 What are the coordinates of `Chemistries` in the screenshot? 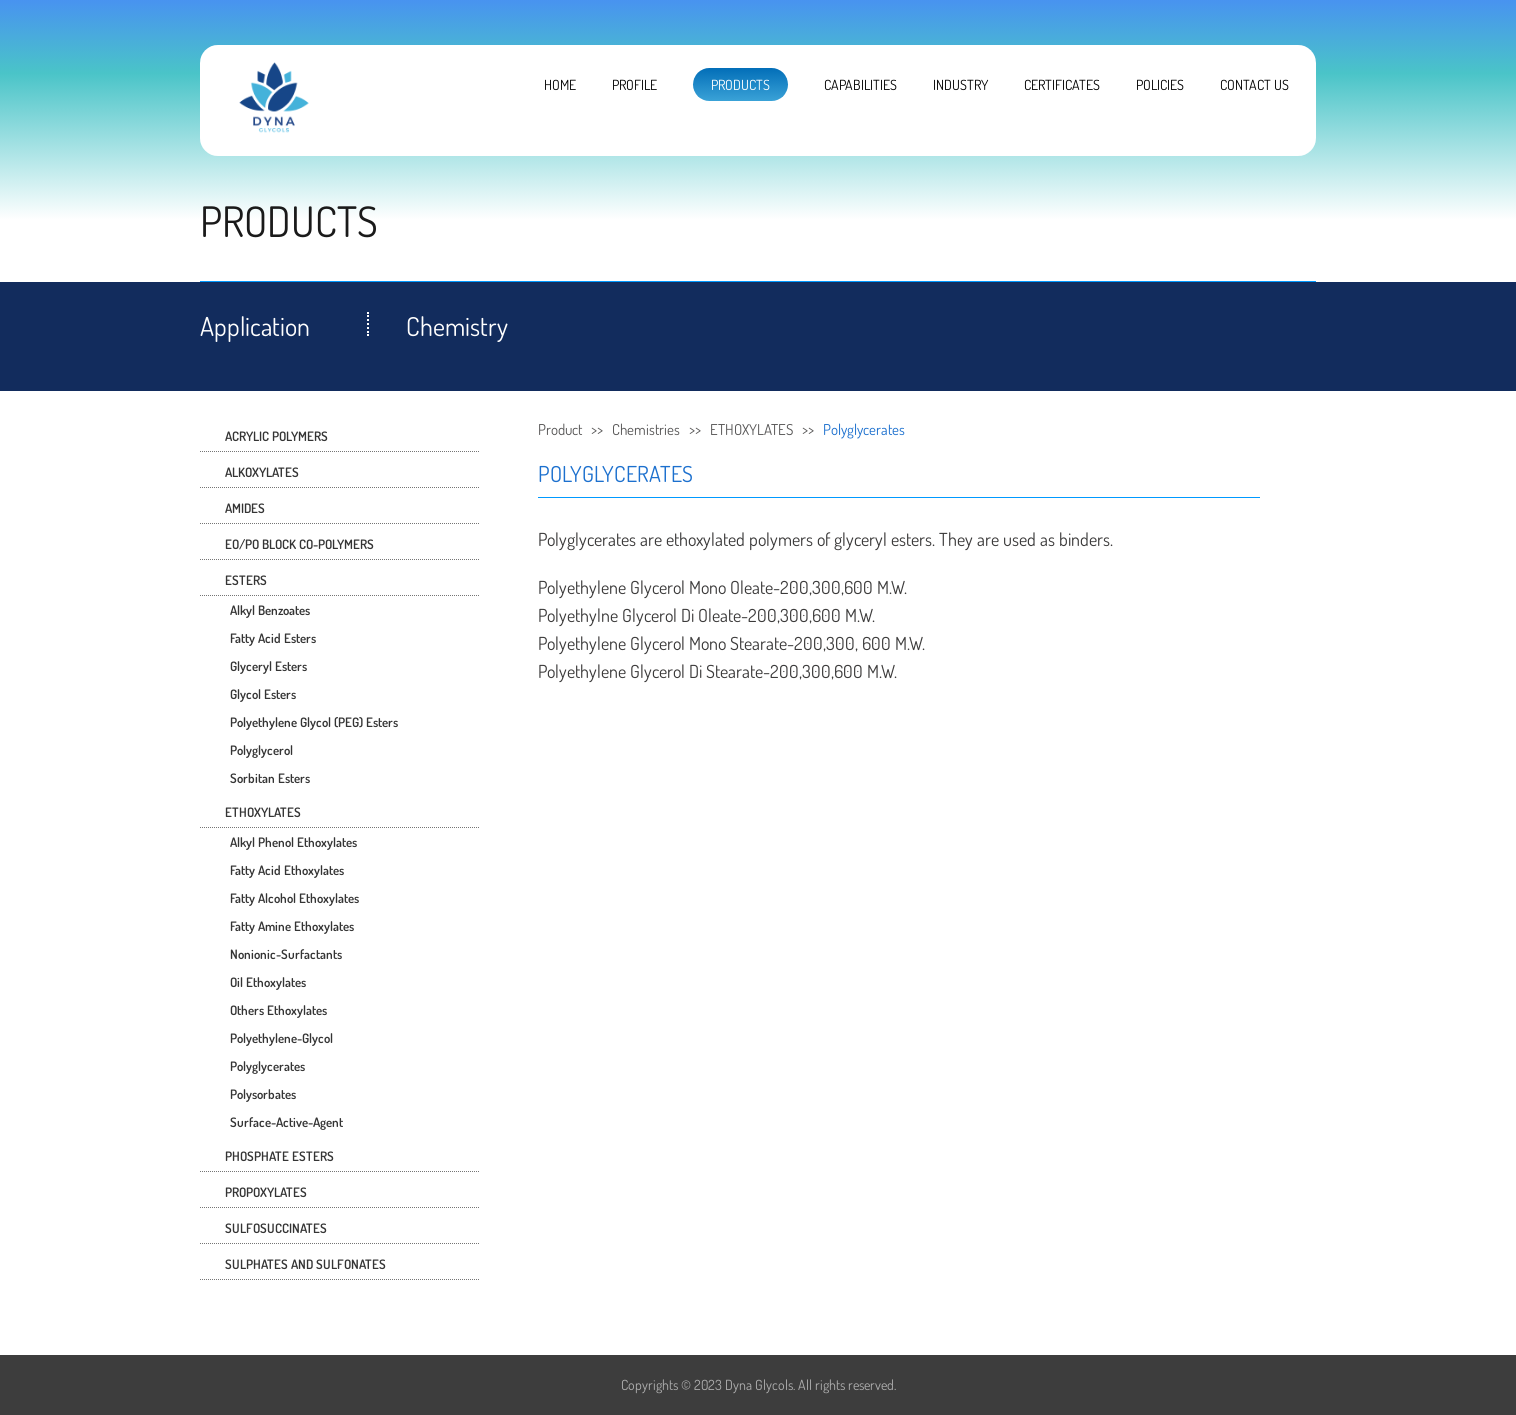 It's located at (646, 429).